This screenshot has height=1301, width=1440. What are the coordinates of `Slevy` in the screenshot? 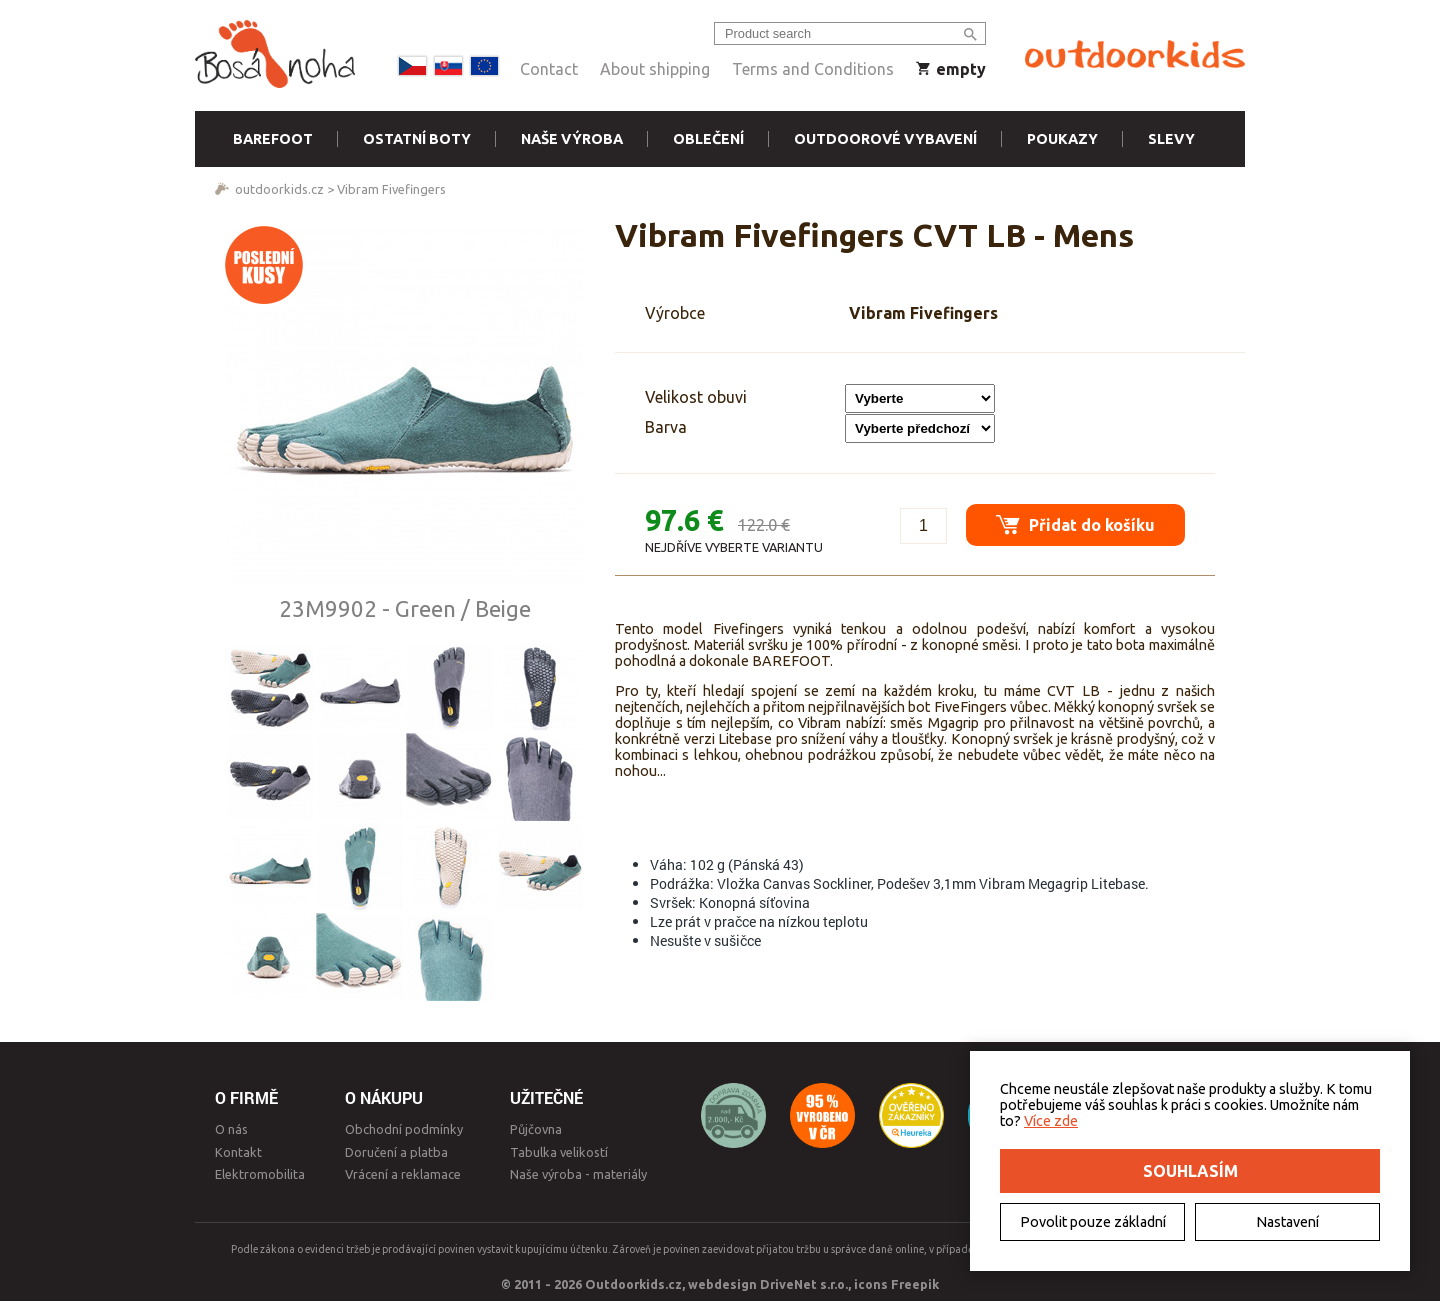 It's located at (1171, 139).